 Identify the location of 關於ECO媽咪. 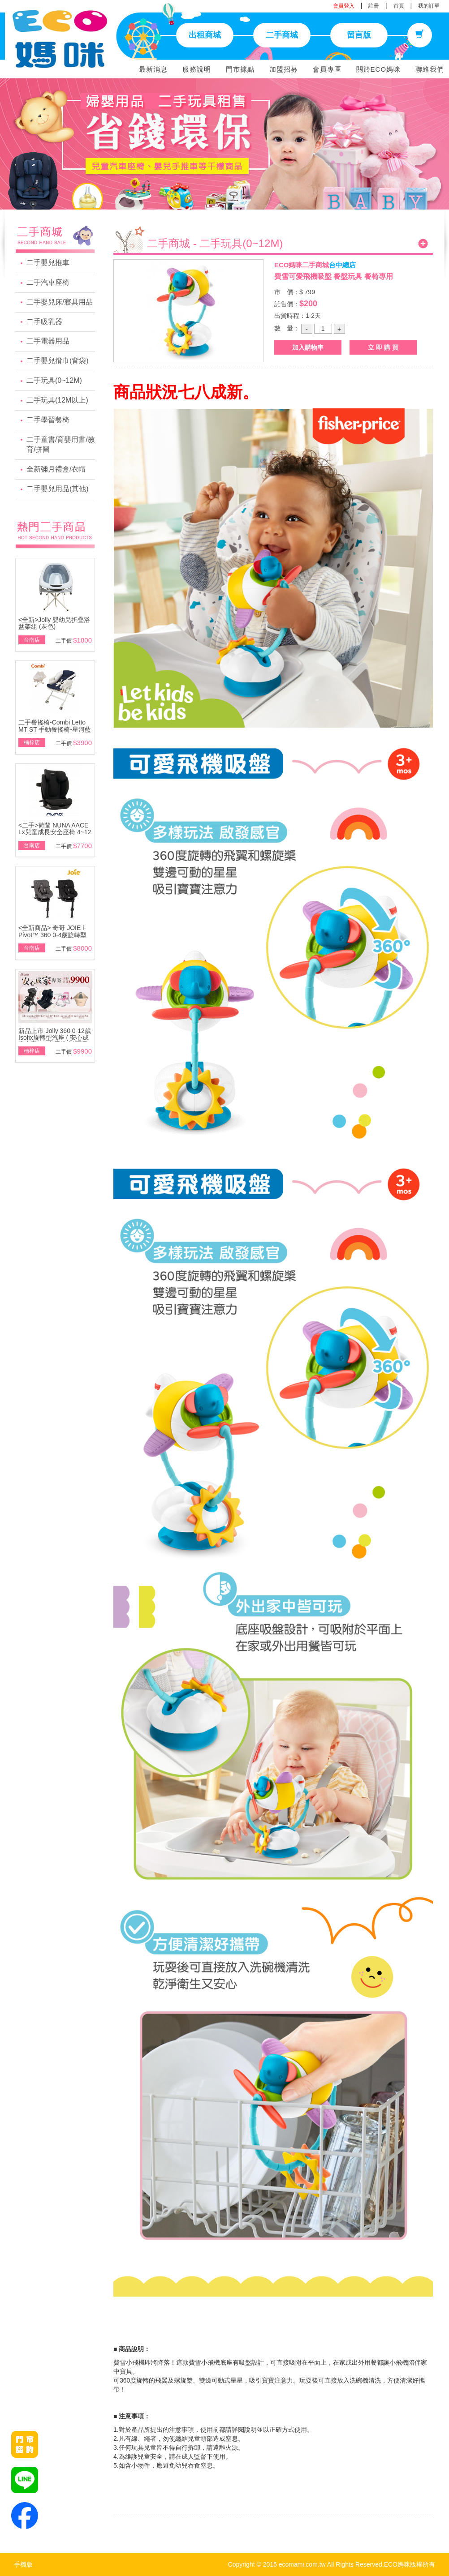
(378, 69).